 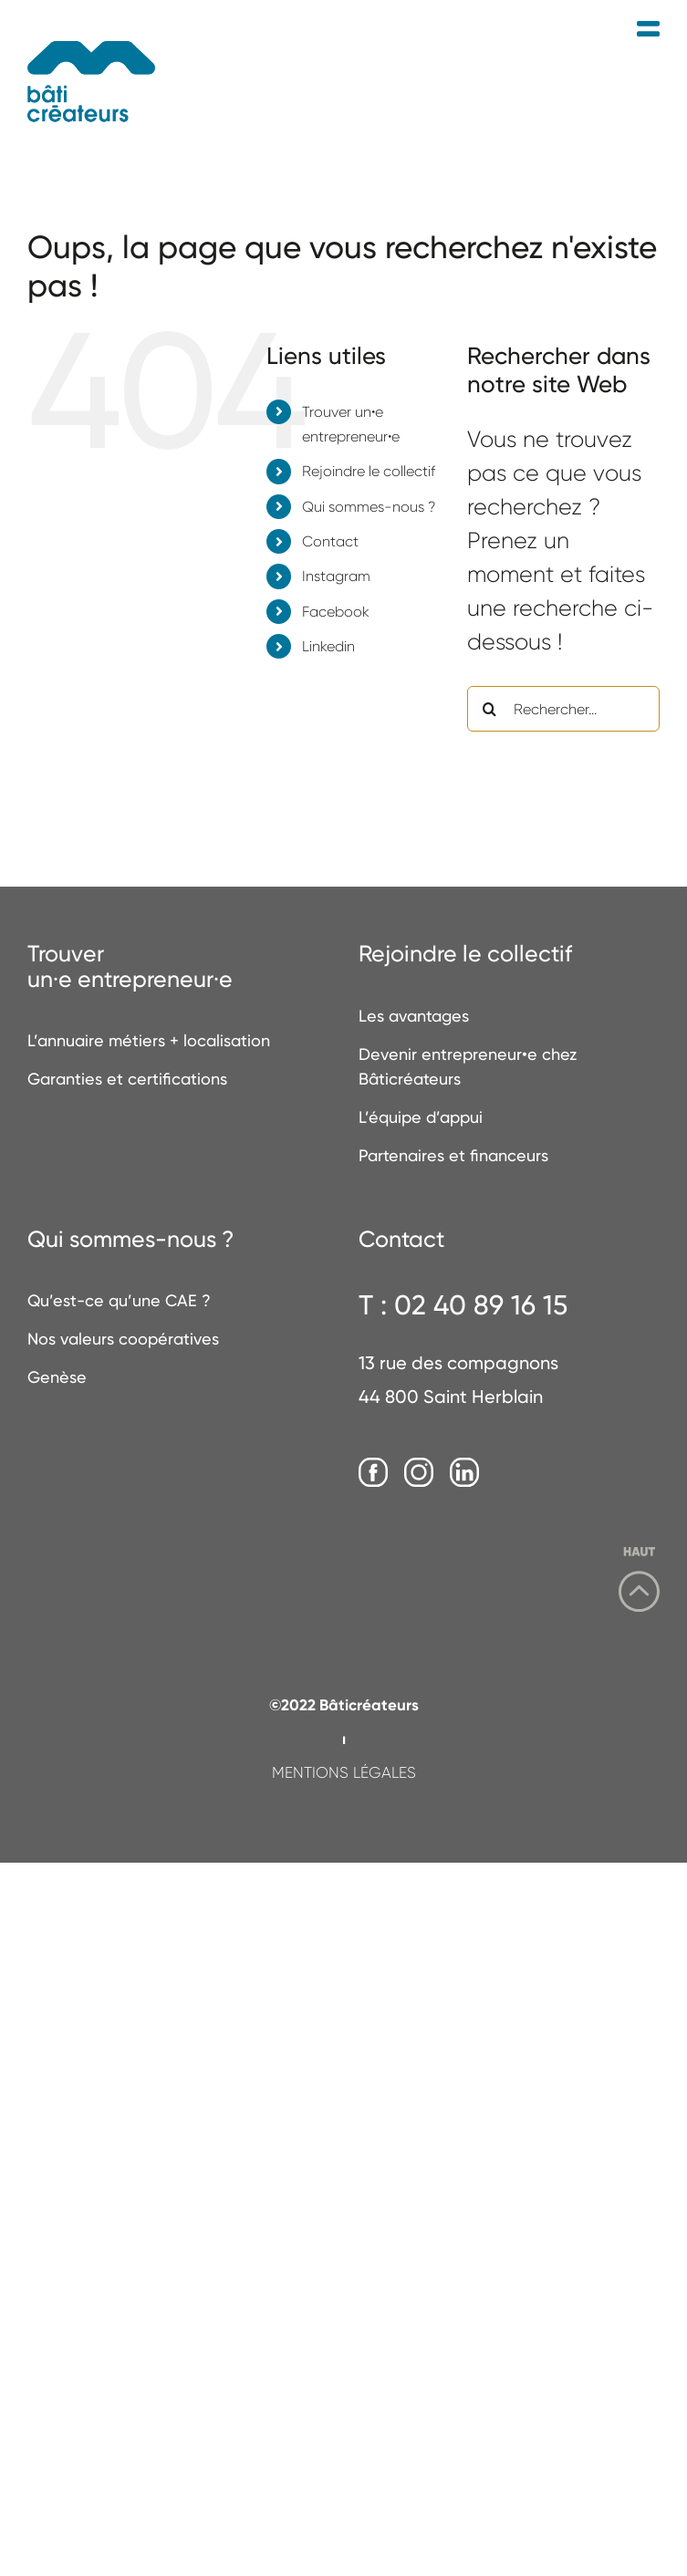 What do you see at coordinates (119, 1300) in the screenshot?
I see `Qu’est-ce qu’une CAE ?` at bounding box center [119, 1300].